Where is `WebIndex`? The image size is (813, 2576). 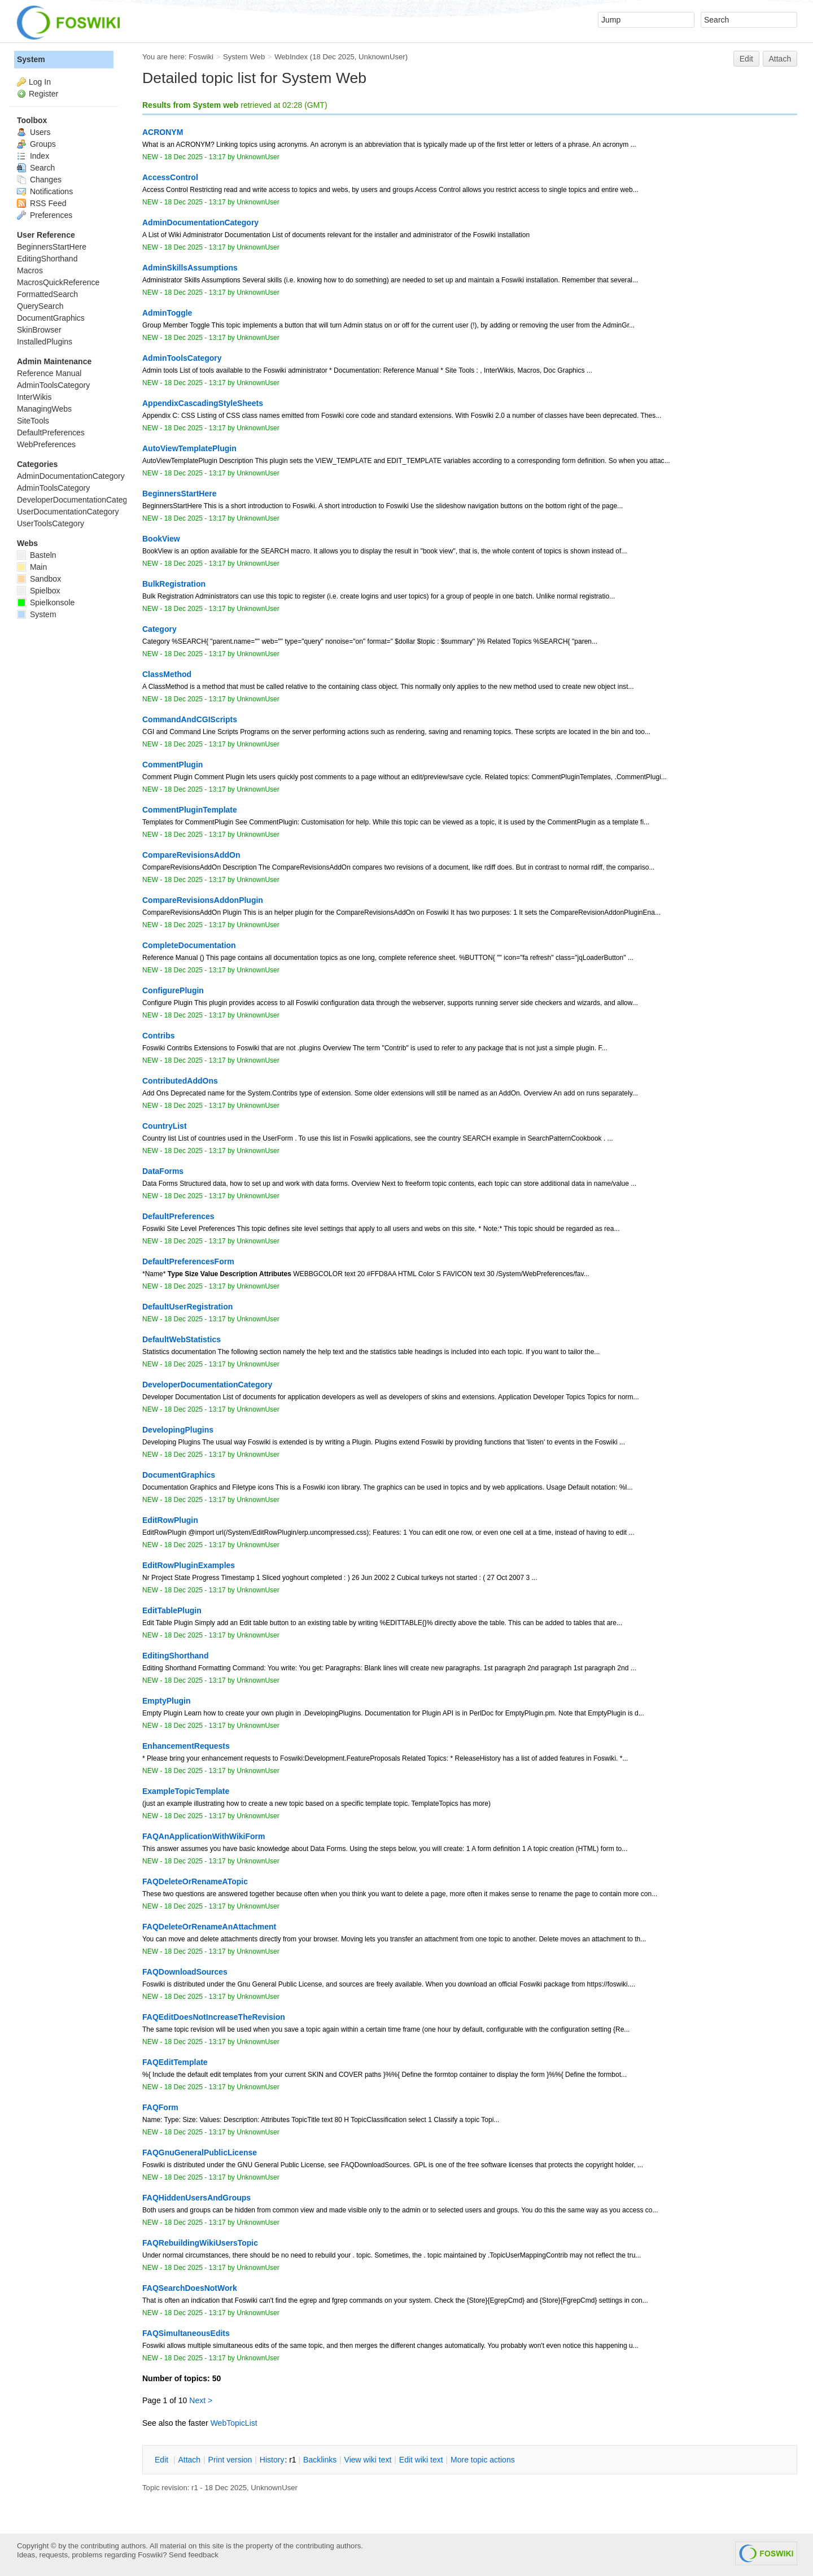 WebIndex is located at coordinates (291, 57).